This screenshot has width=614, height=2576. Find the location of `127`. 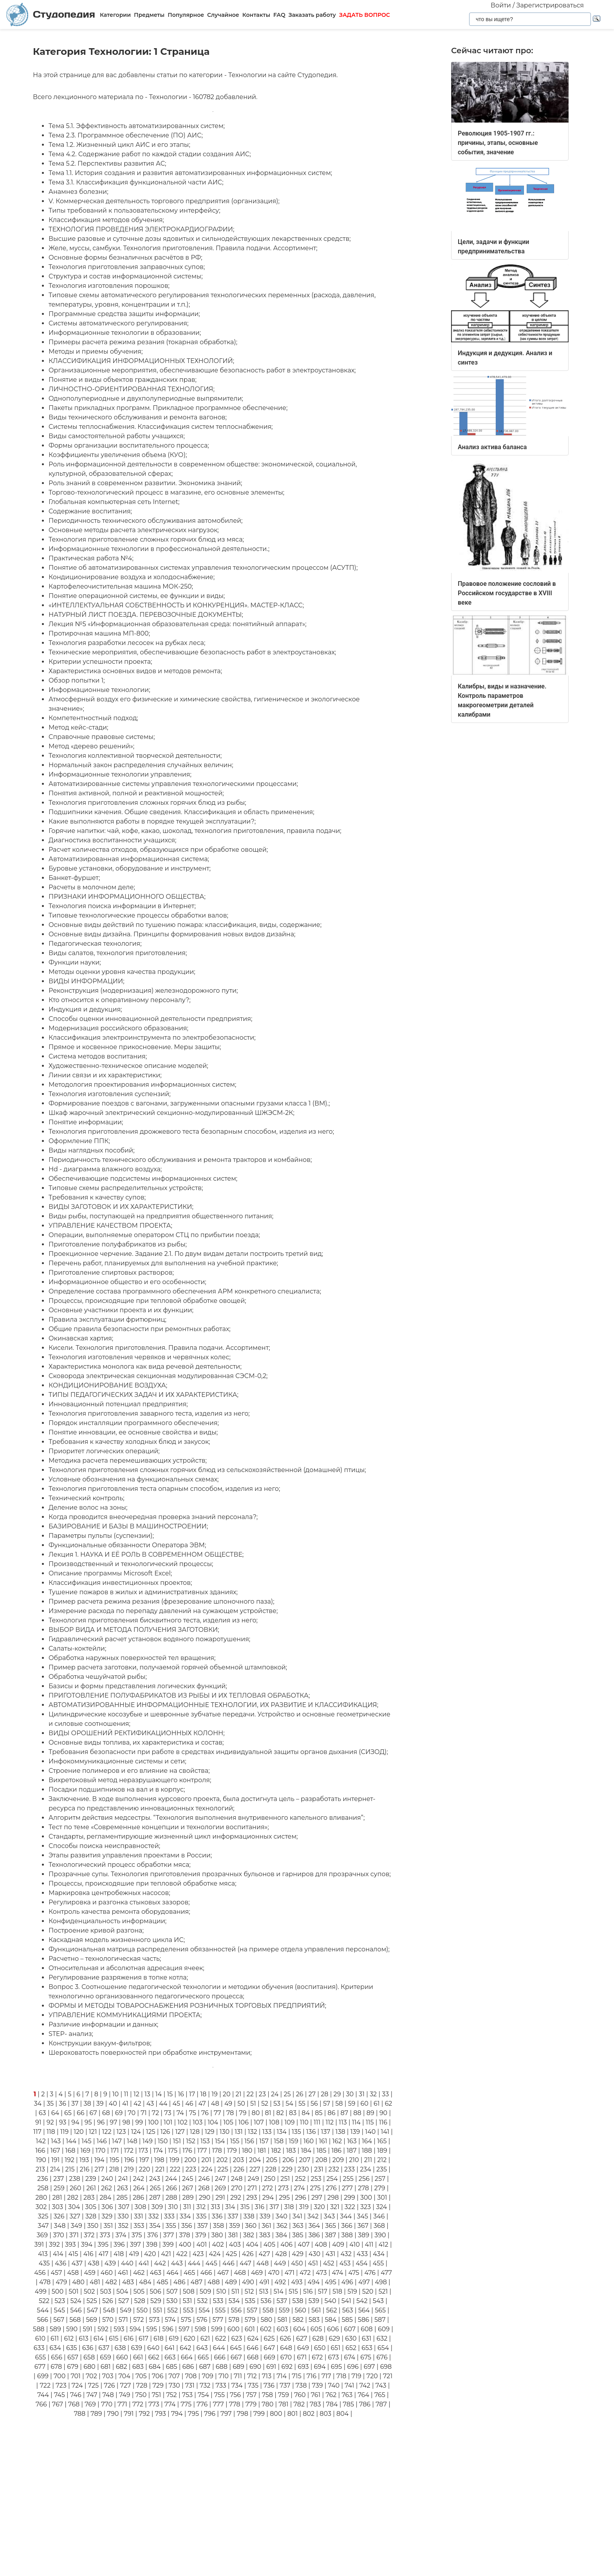

127 is located at coordinates (179, 2131).